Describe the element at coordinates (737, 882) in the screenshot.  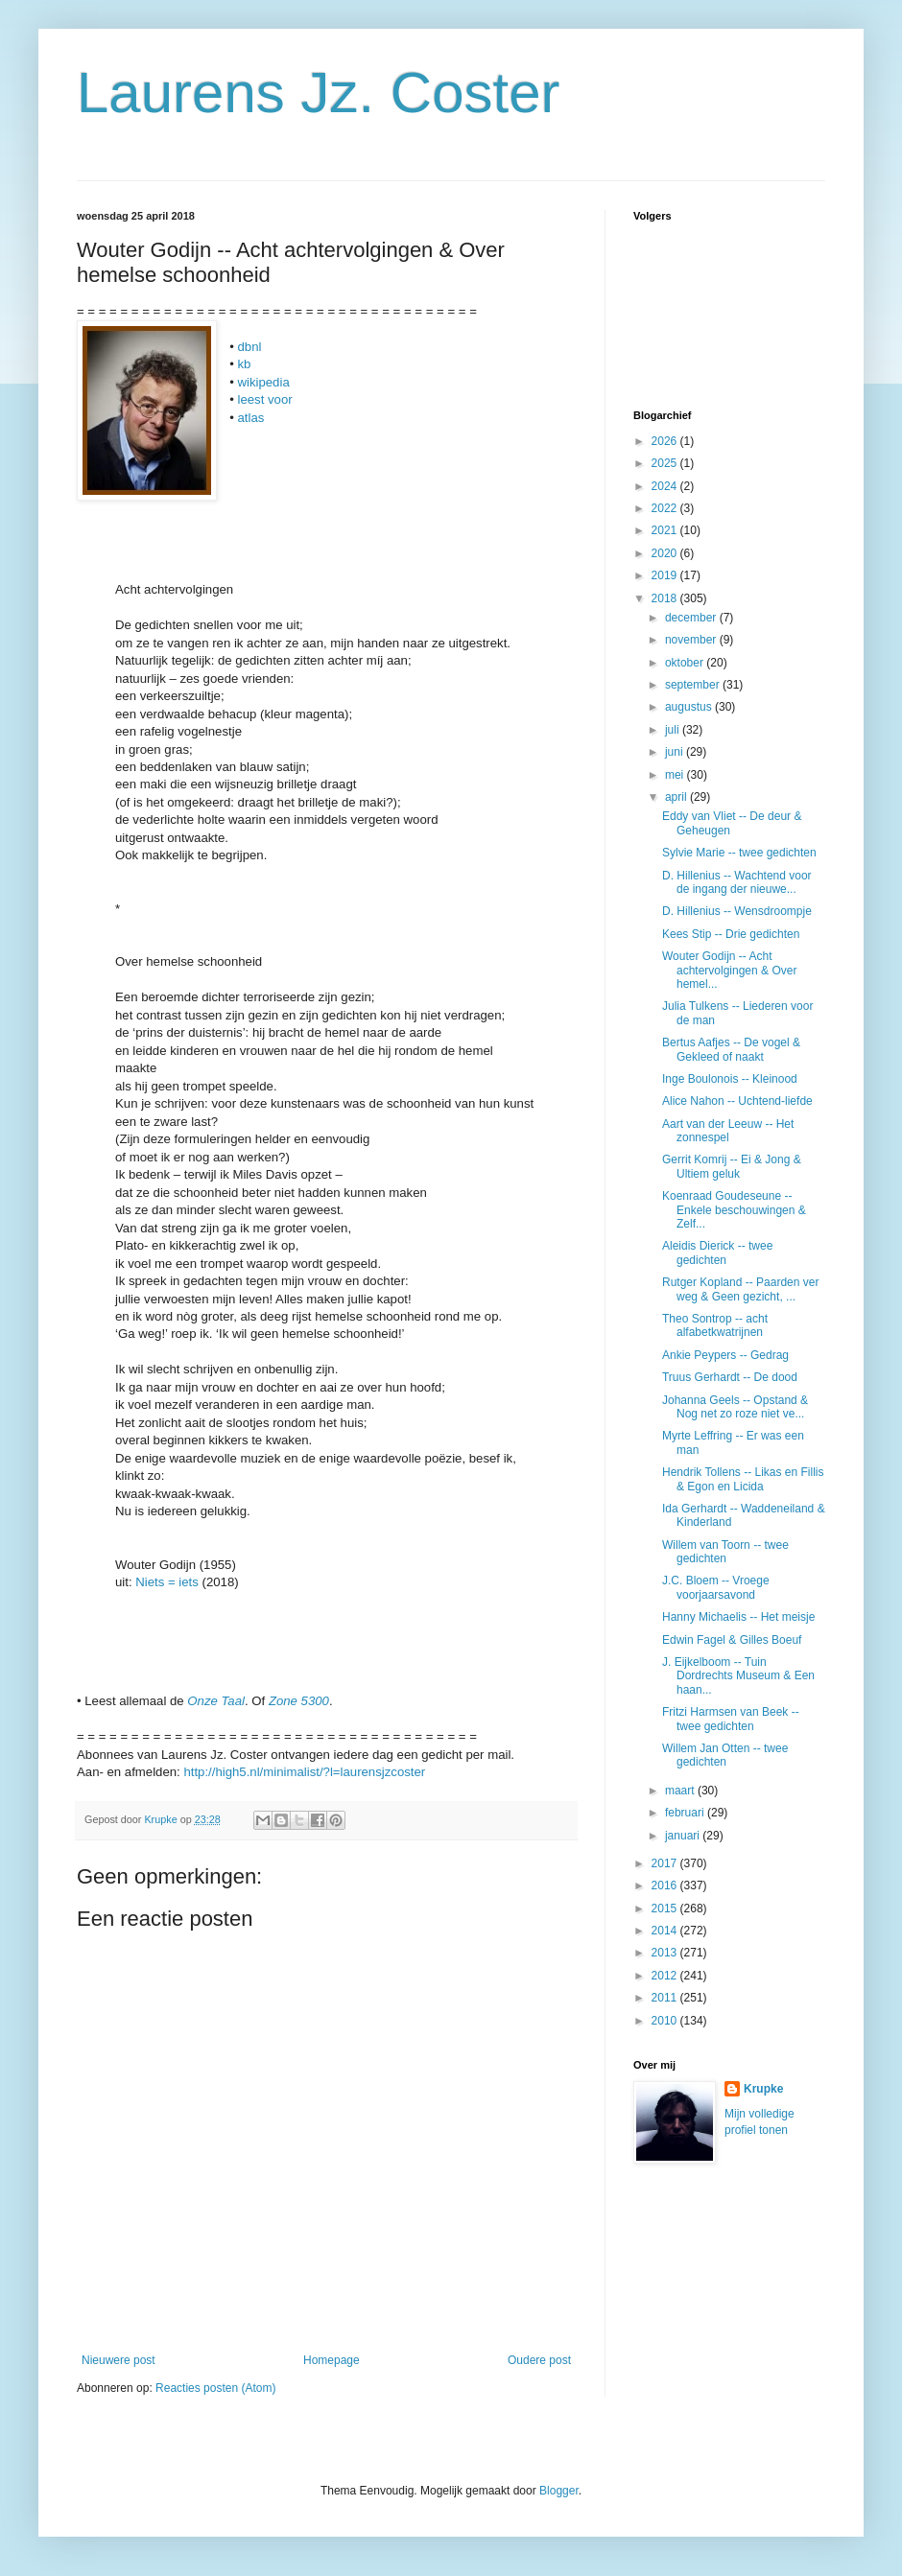
I see `D. Hillenius -- Wachtend voor de ingang der nieuwe...` at that location.